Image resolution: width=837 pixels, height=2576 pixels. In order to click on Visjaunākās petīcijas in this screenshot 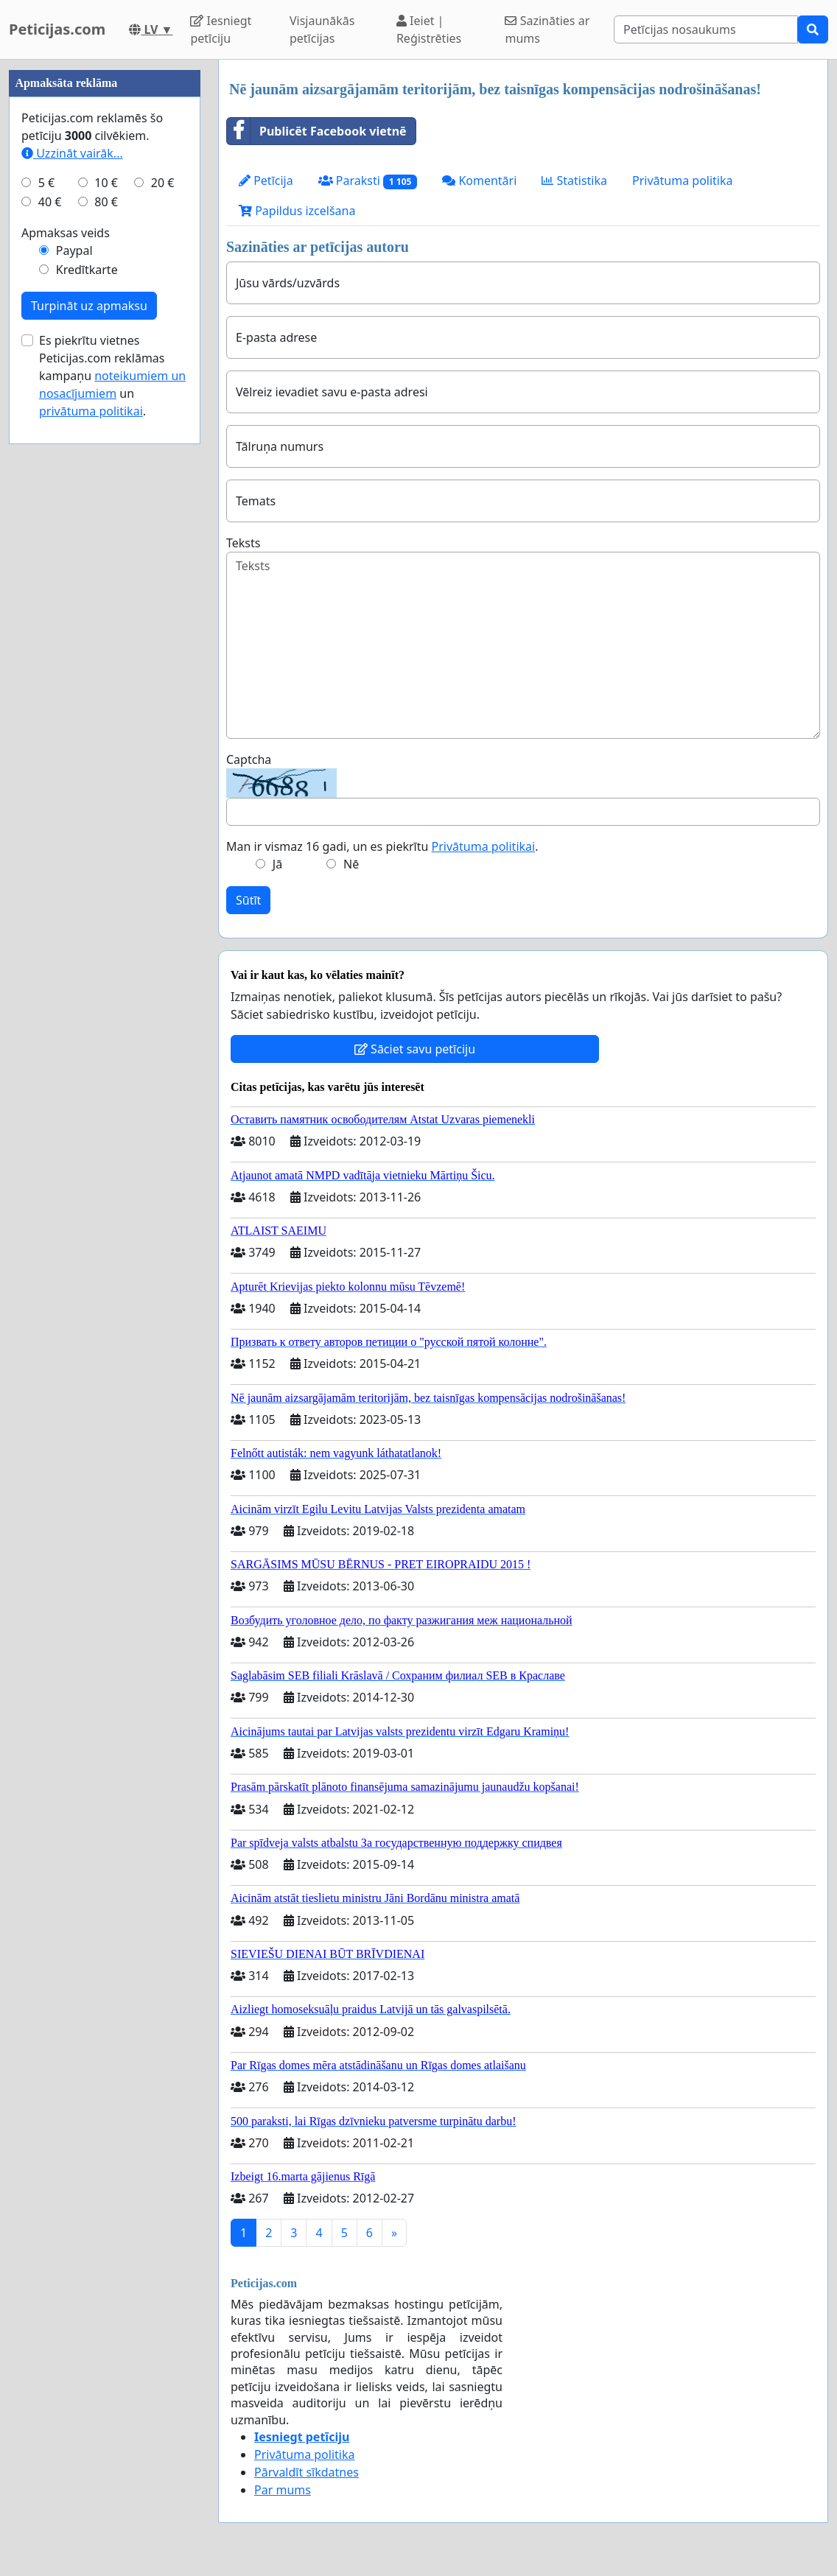, I will do `click(322, 29)`.